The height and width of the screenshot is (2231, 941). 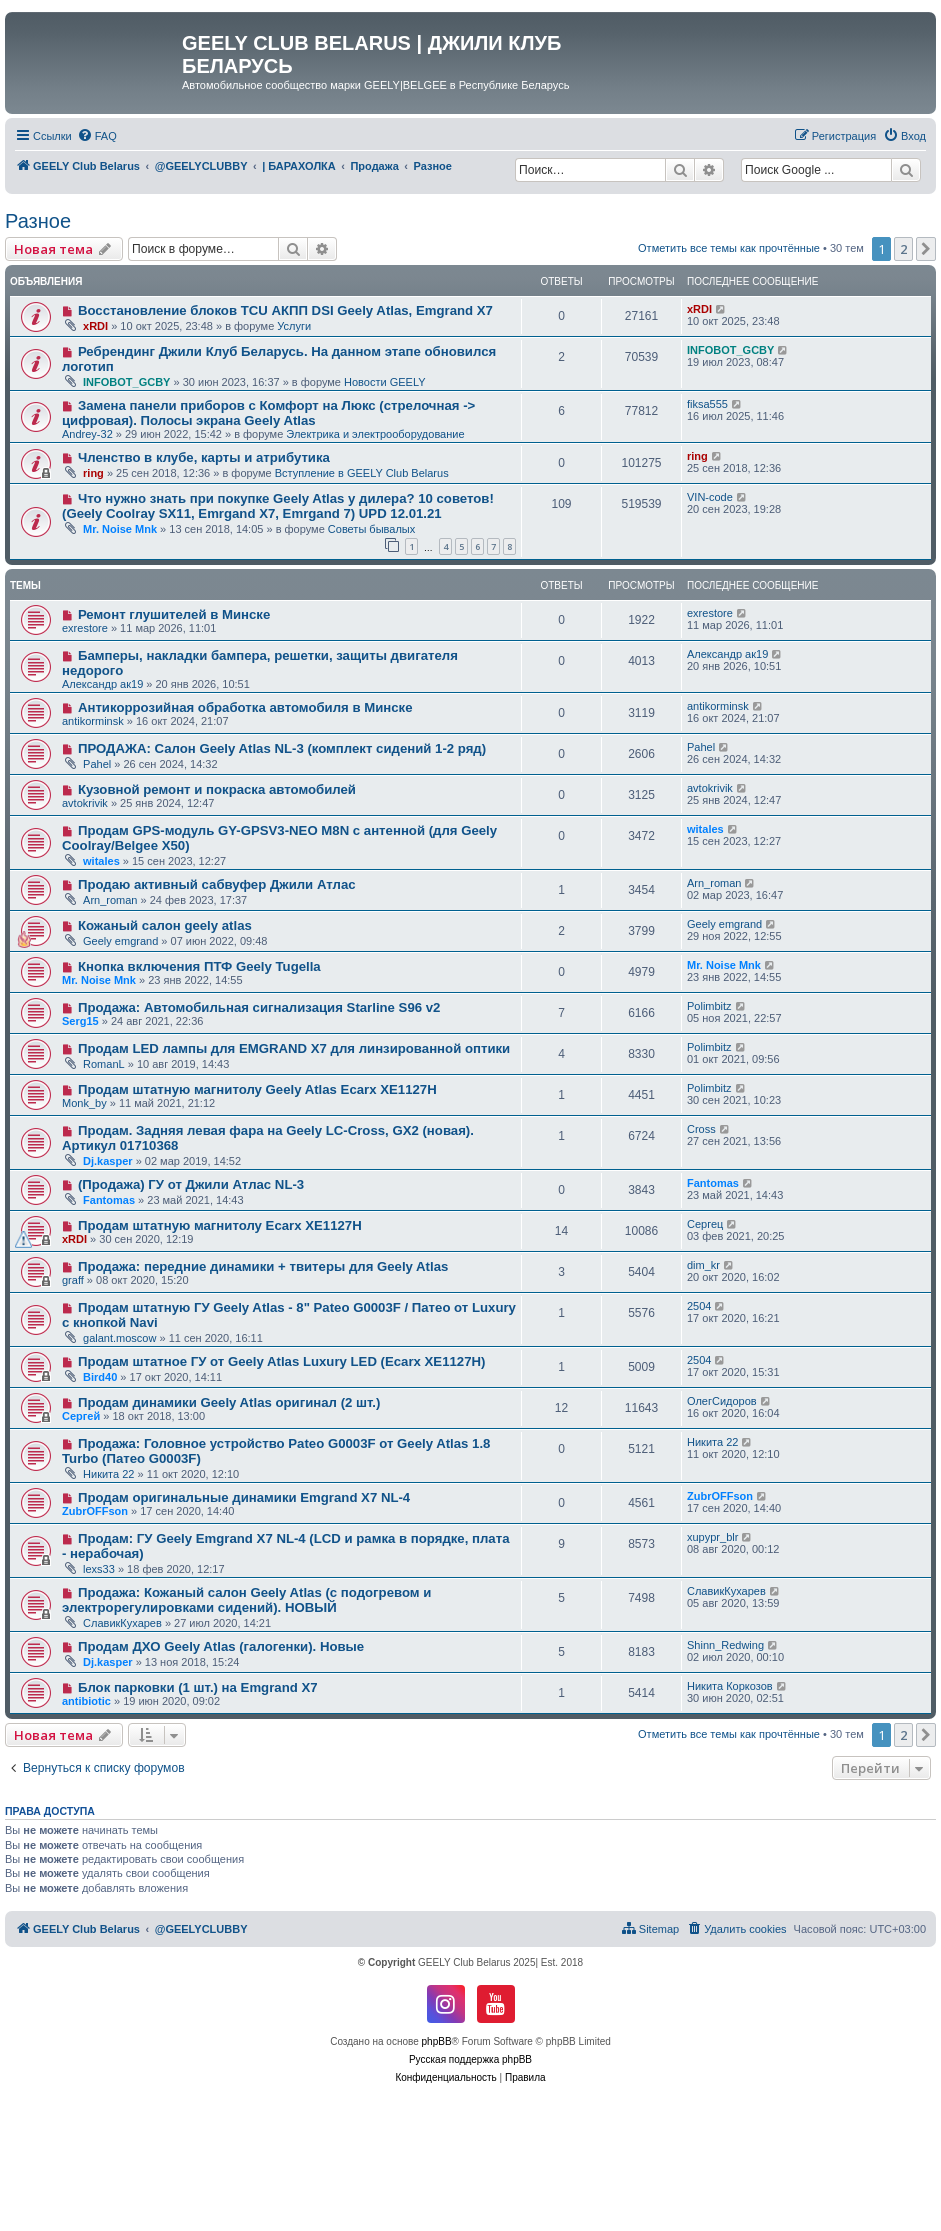 What do you see at coordinates (903, 249) in the screenshot?
I see `2 [button]` at bounding box center [903, 249].